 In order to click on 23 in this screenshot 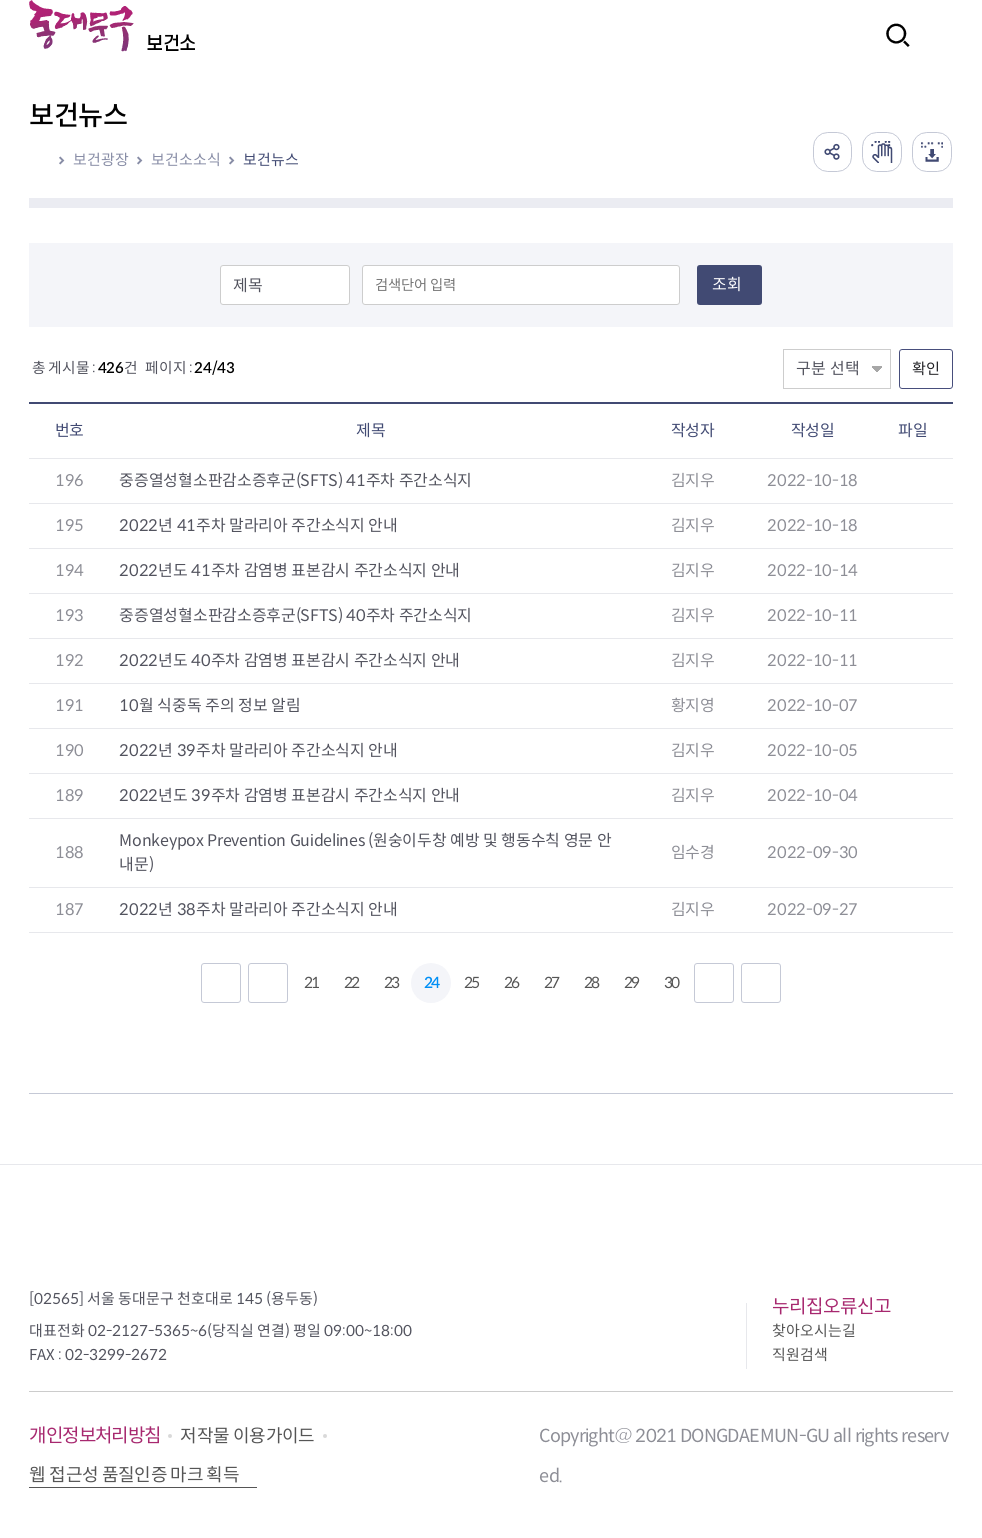, I will do `click(391, 982)`.